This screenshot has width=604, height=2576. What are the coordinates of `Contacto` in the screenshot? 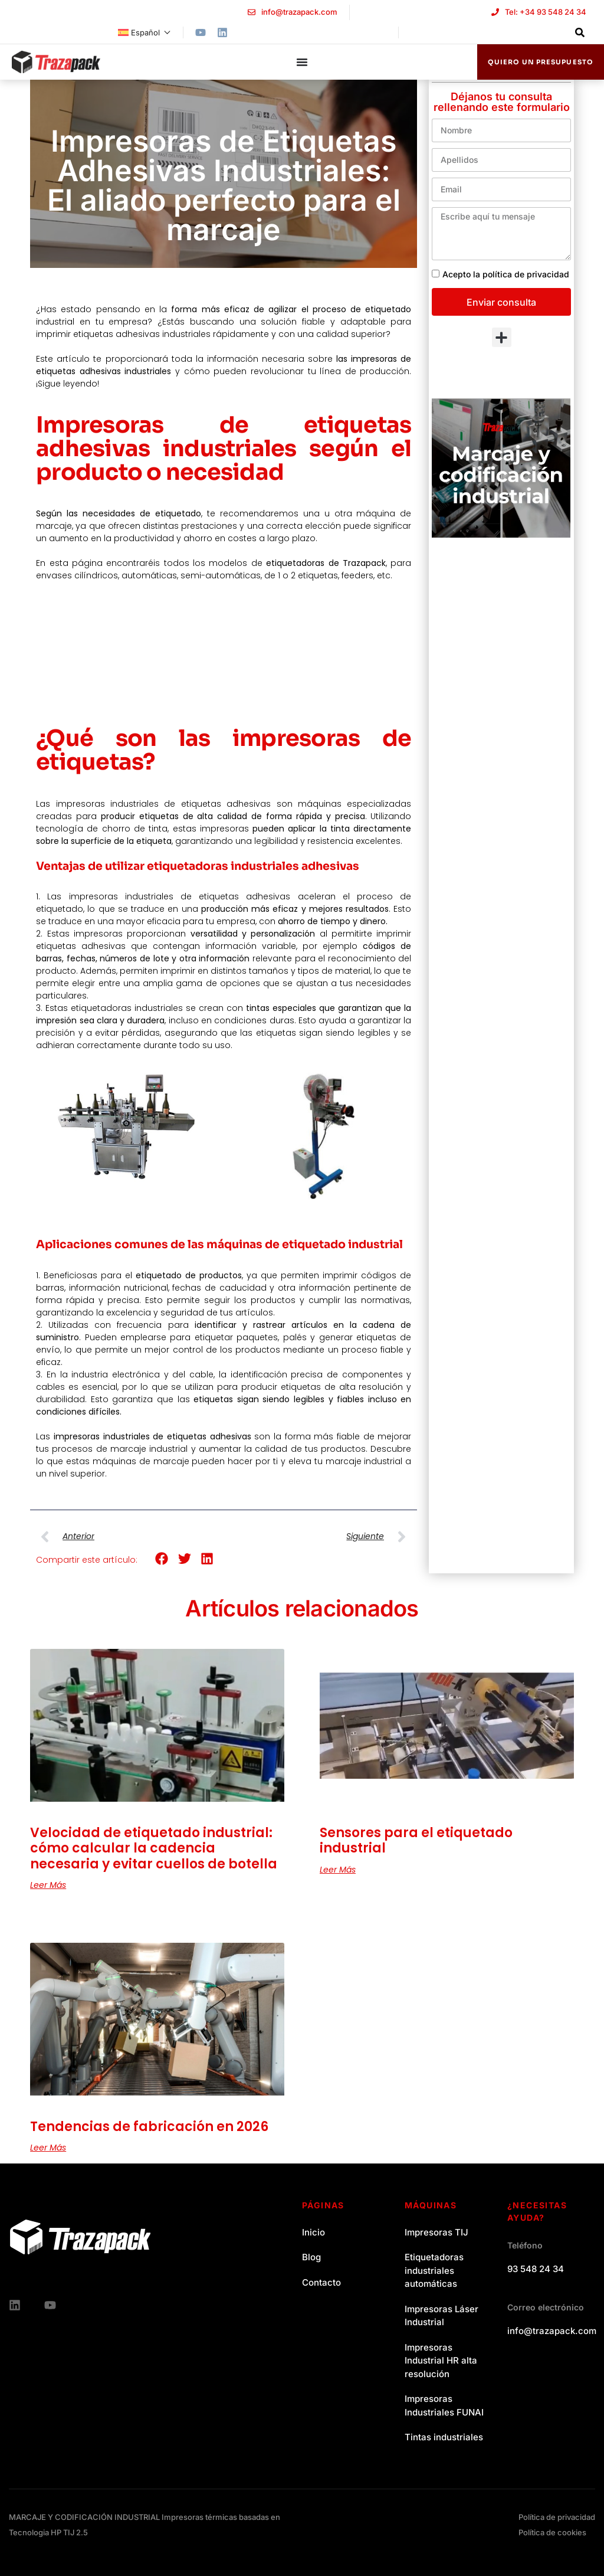 It's located at (321, 2282).